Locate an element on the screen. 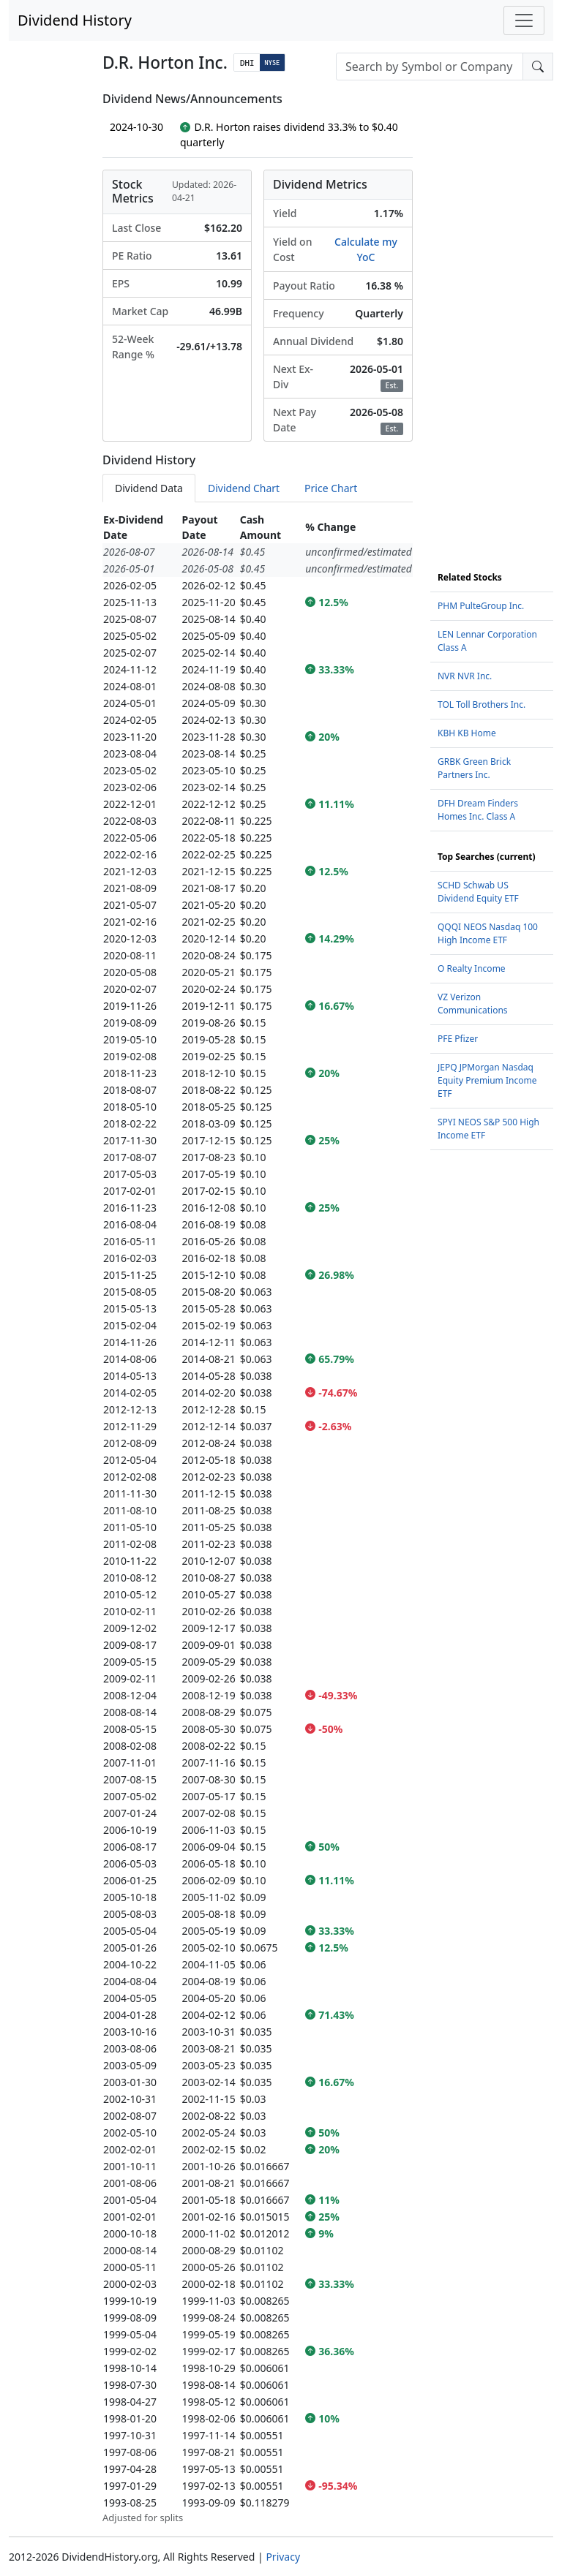 The height and width of the screenshot is (2576, 562). Price Chart [tab] is located at coordinates (330, 488).